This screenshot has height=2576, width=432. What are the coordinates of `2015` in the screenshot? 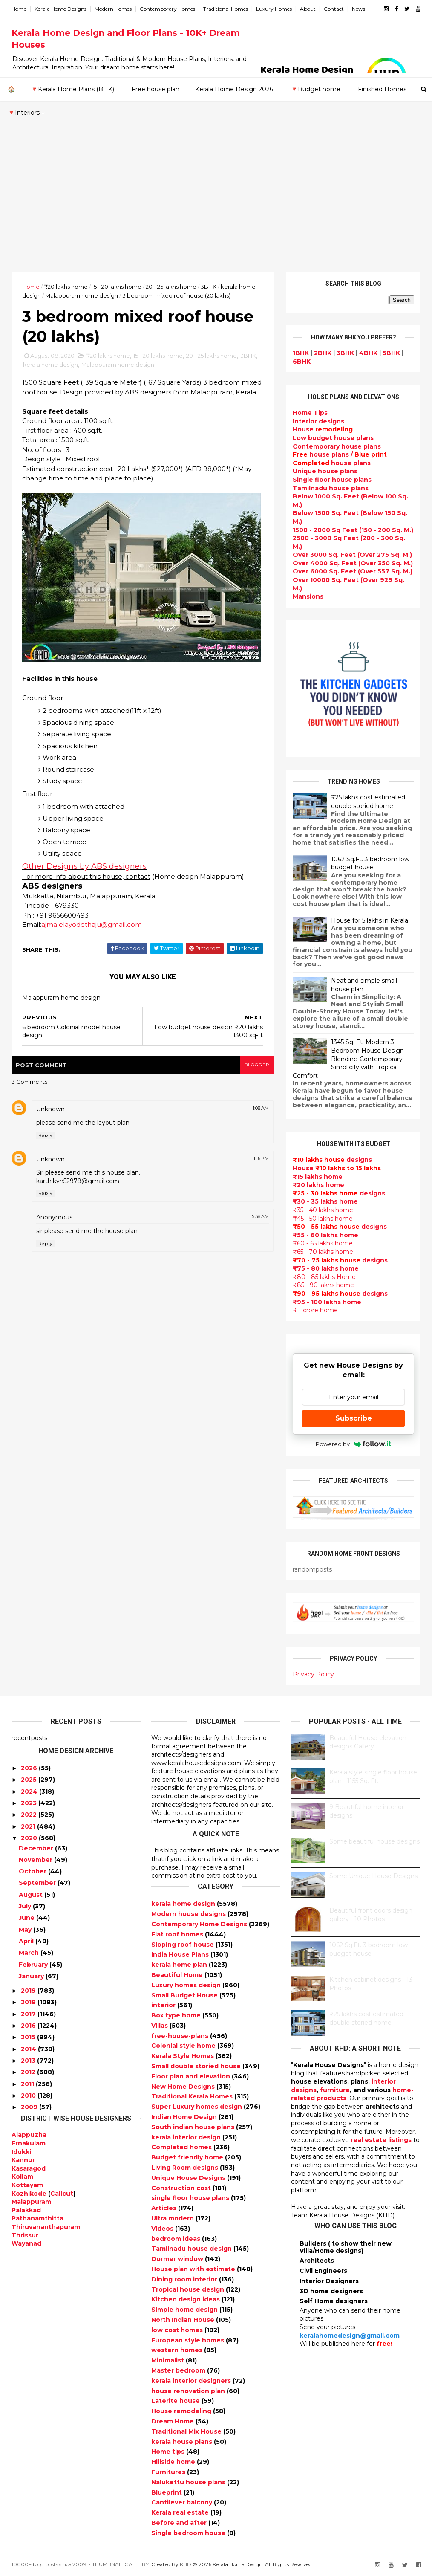 It's located at (28, 2037).